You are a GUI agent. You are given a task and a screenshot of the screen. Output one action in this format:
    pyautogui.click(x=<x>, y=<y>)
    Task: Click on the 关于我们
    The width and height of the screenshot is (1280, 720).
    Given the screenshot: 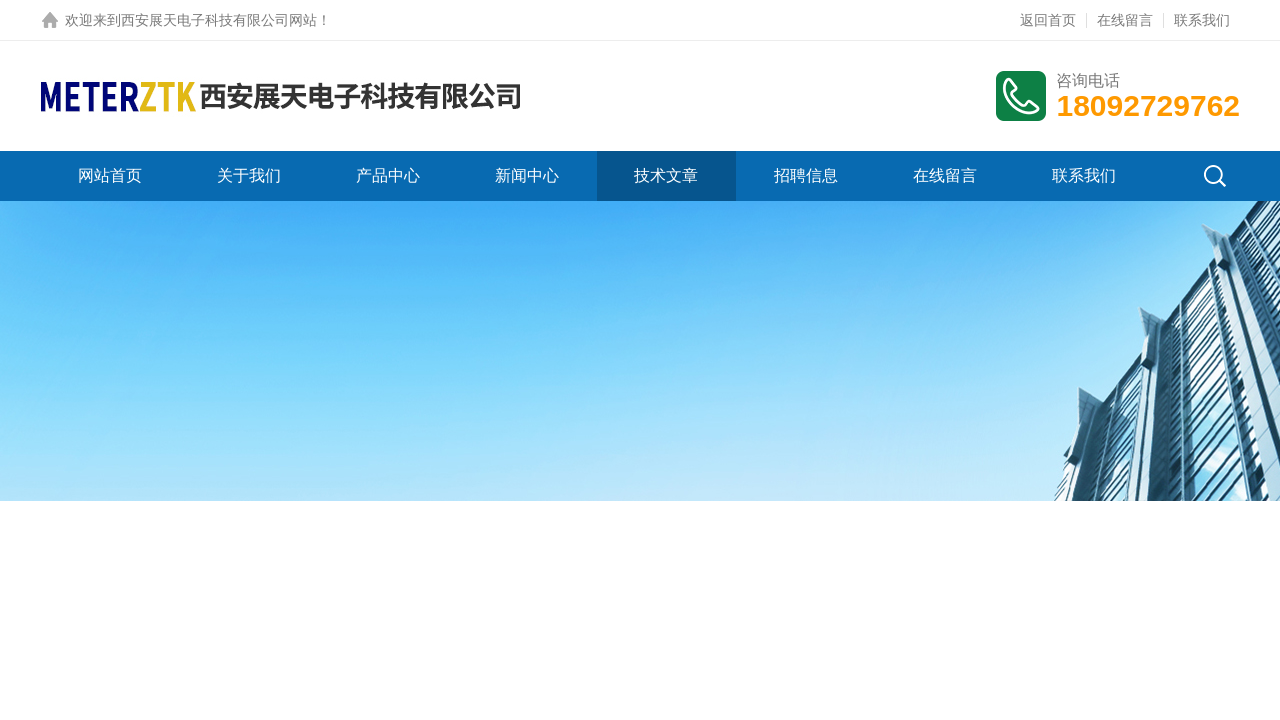 What is the action you would take?
    pyautogui.click(x=249, y=175)
    